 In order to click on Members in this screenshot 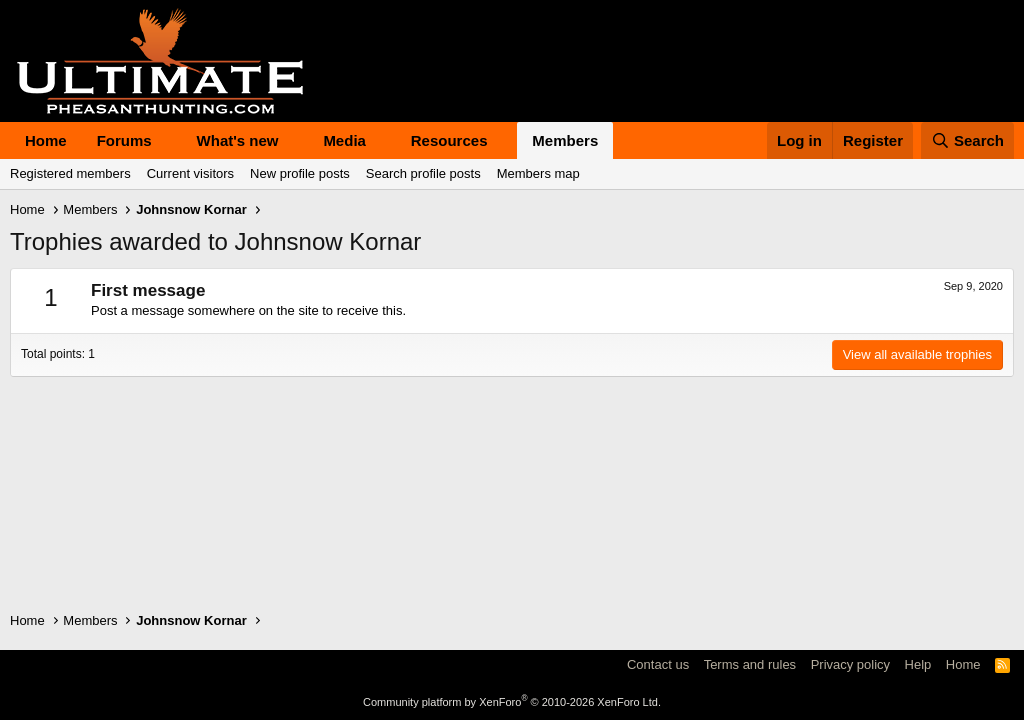, I will do `click(565, 140)`.